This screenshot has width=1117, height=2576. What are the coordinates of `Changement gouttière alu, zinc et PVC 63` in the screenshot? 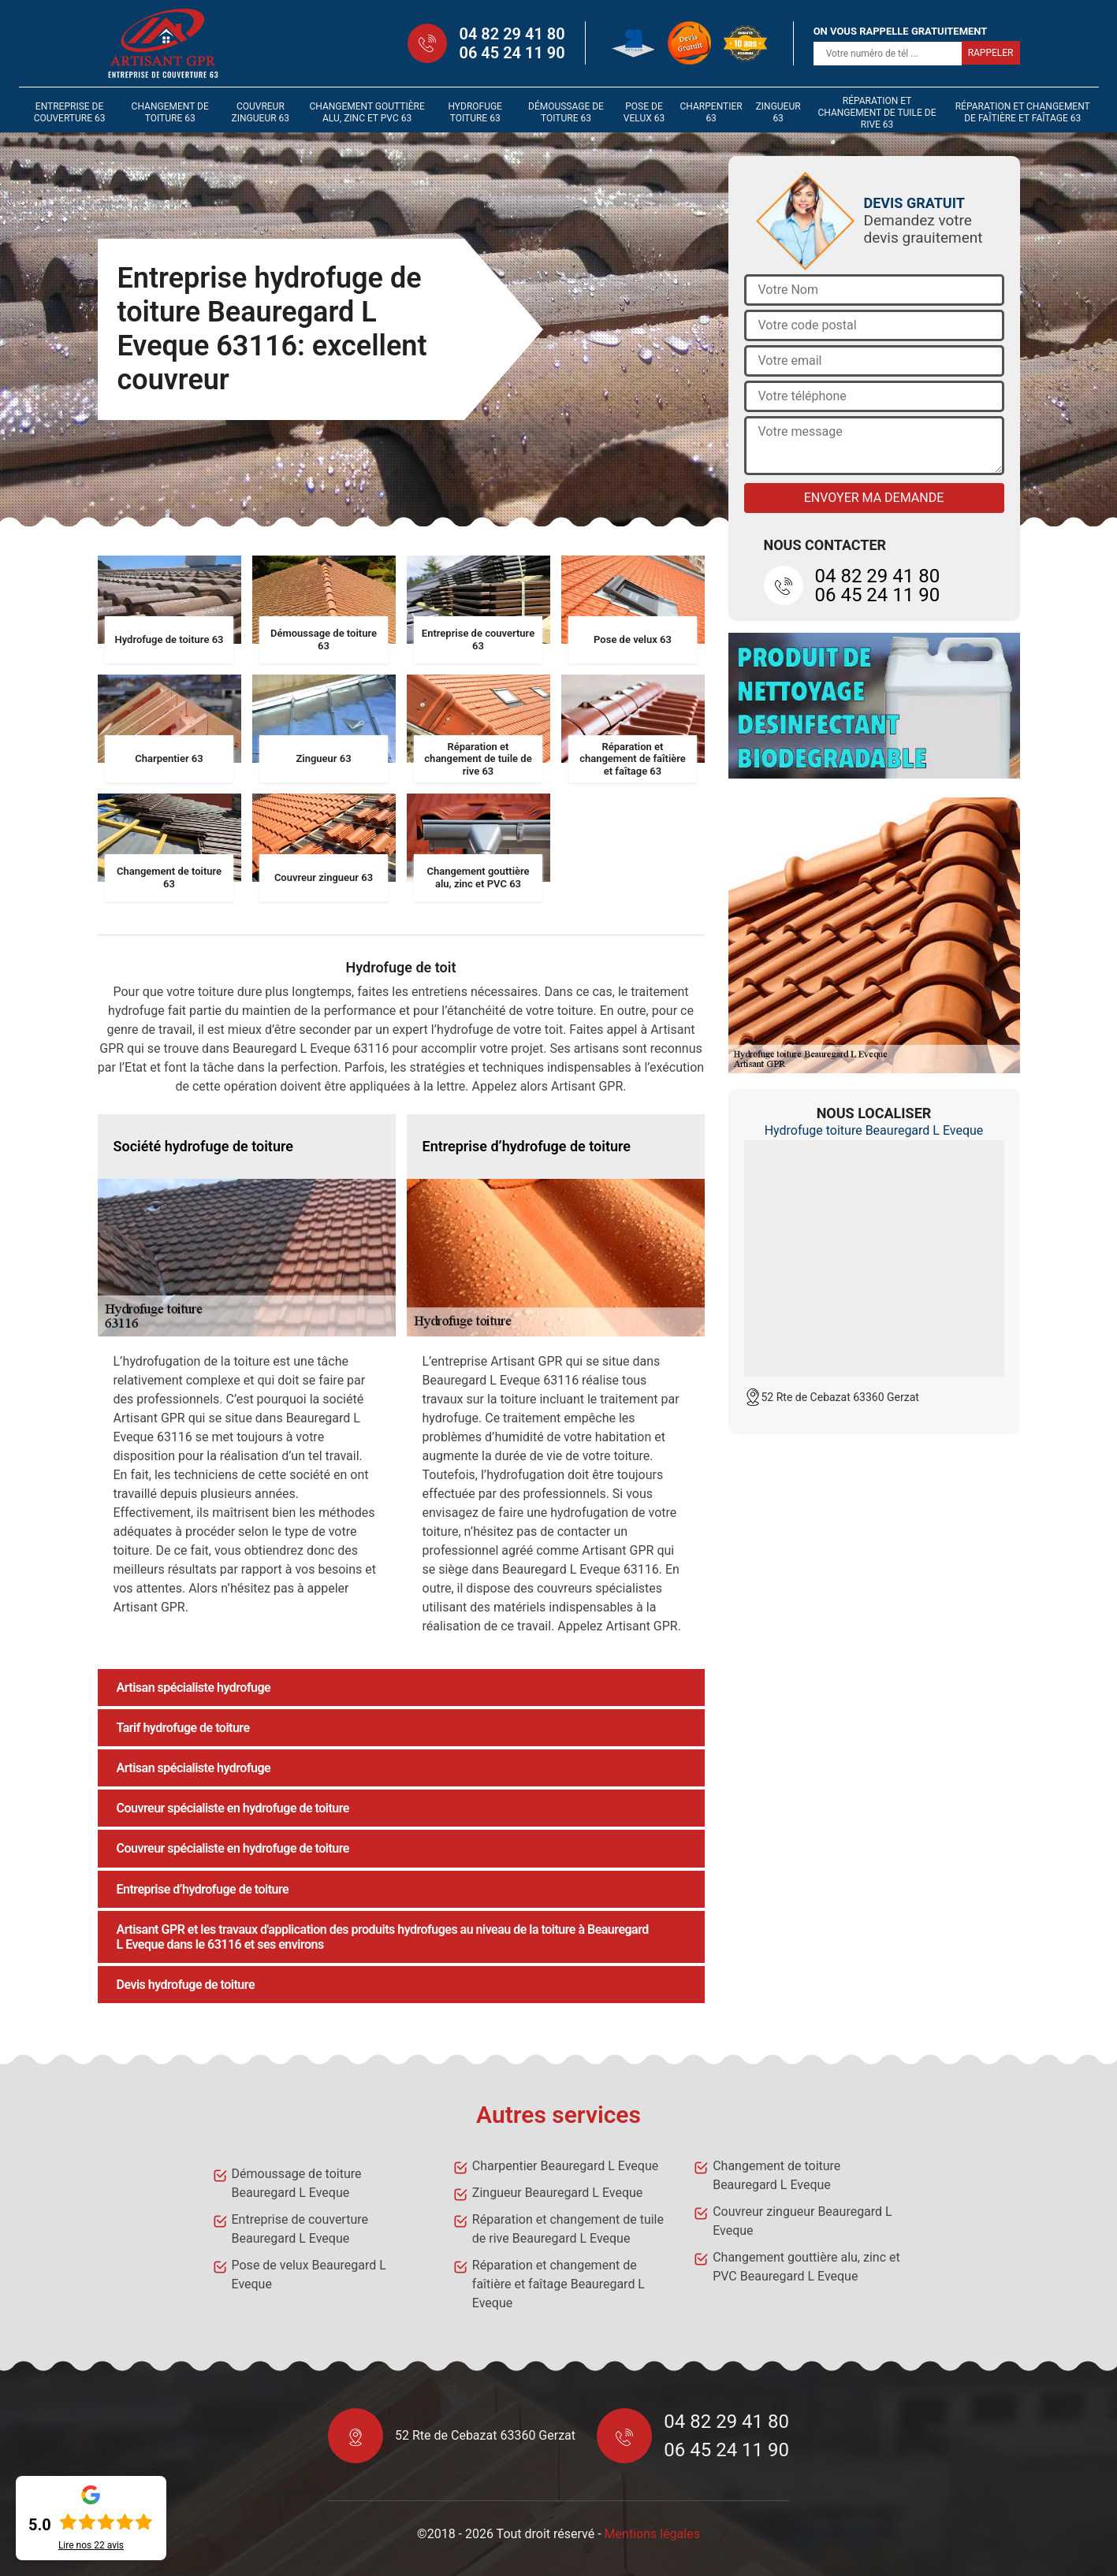 It's located at (366, 112).